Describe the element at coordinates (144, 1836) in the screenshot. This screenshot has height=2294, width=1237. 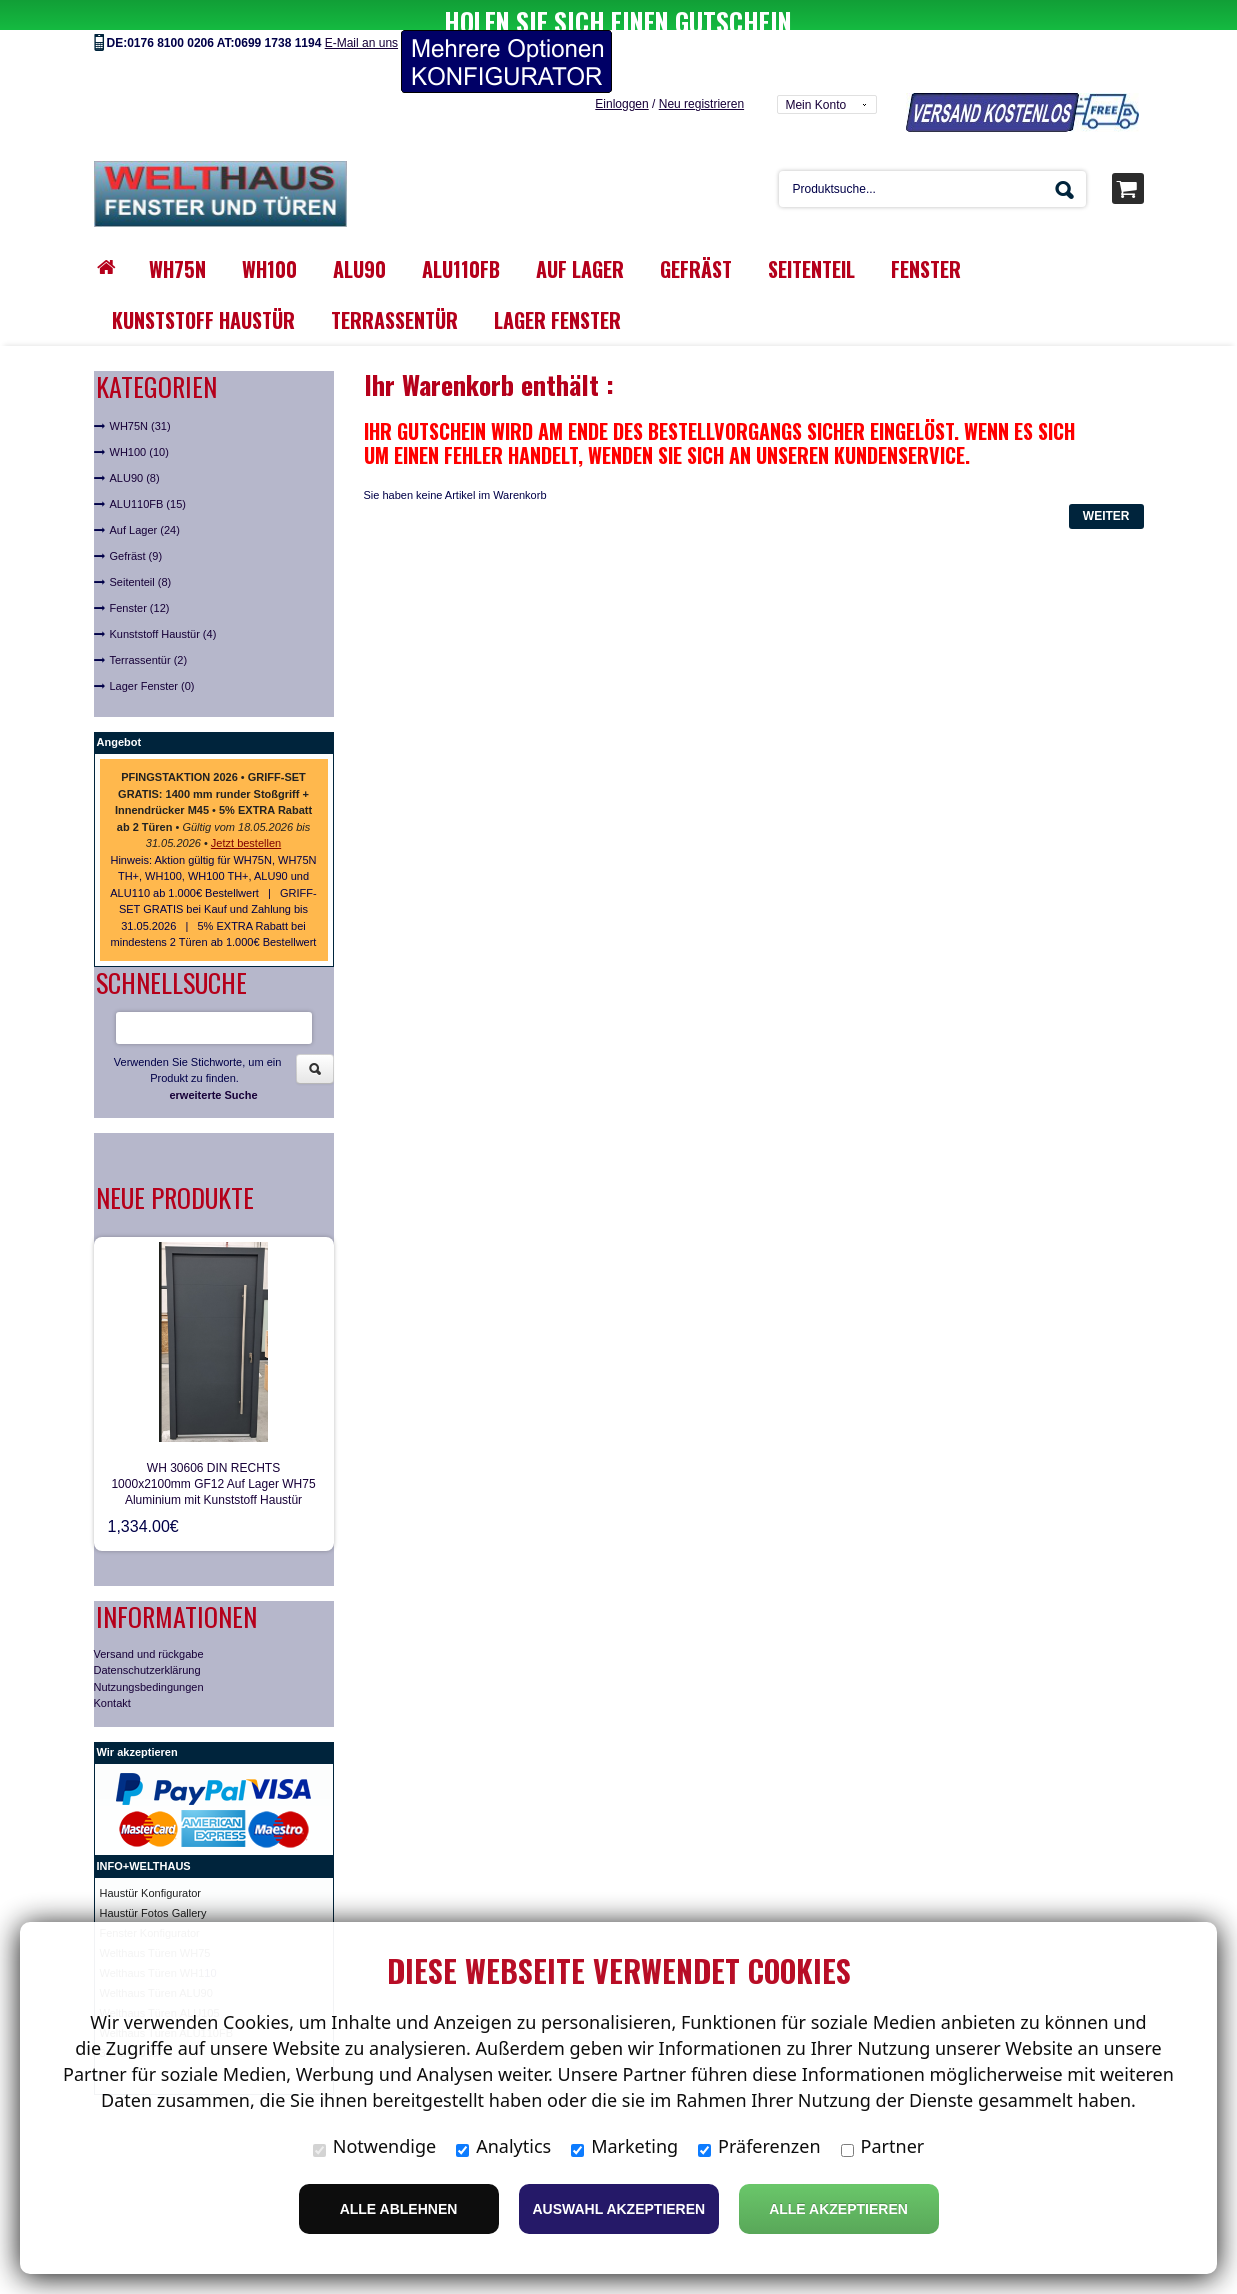
I see `INFO+WELTHAUS` at that location.